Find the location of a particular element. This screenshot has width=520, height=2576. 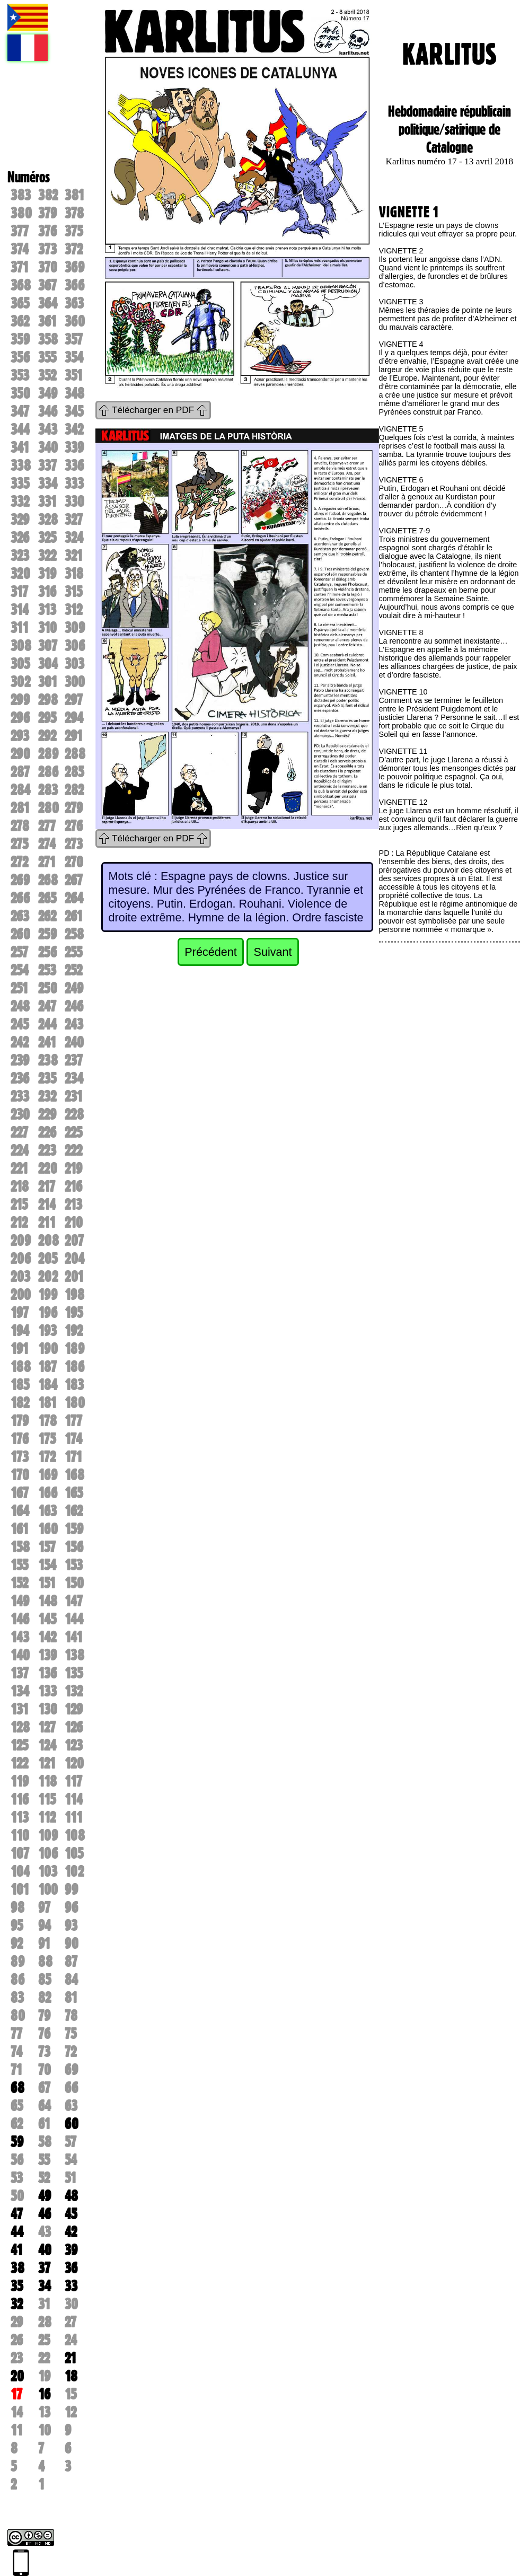

301 is located at coordinates (47, 682).